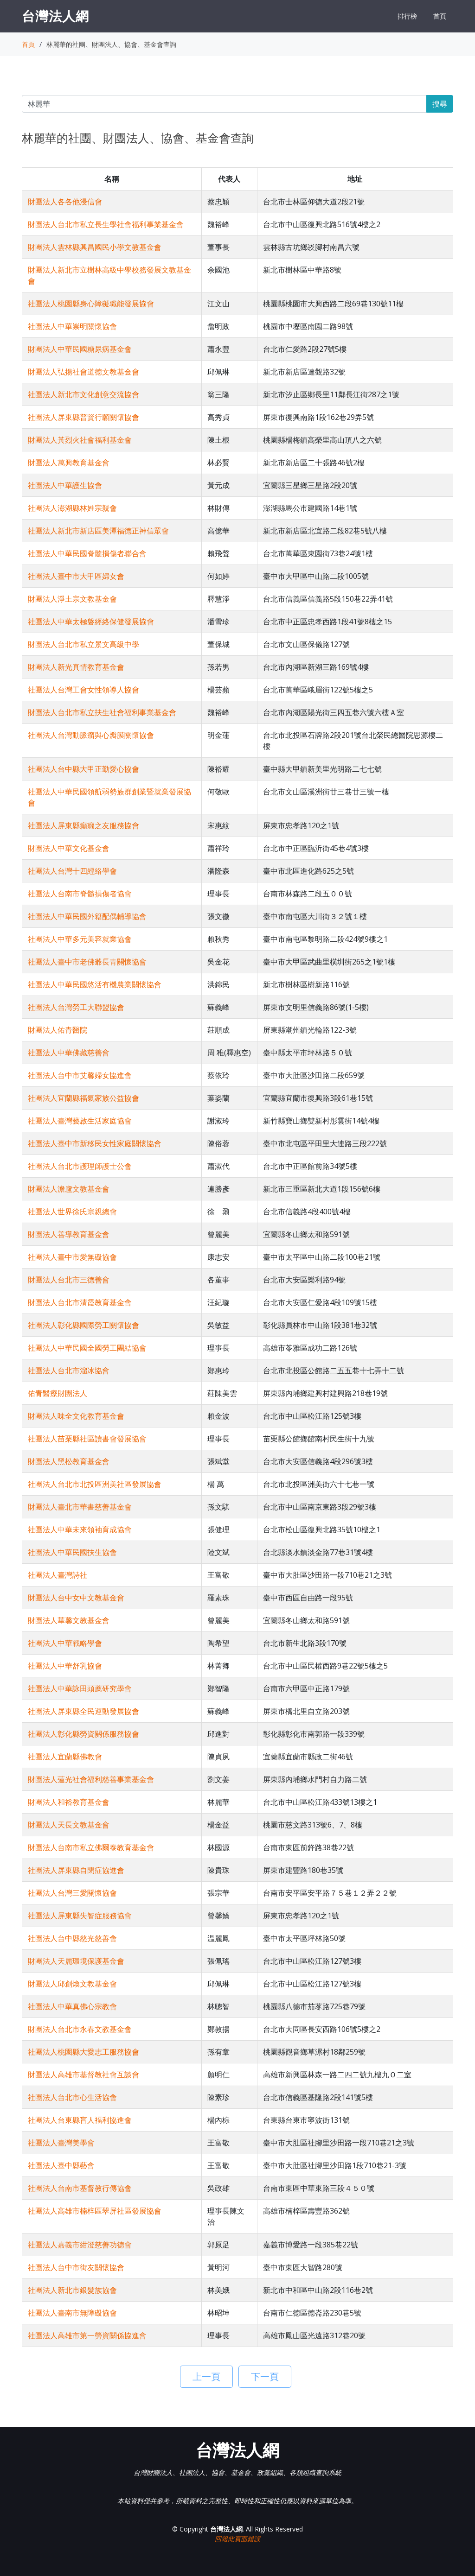 The image size is (475, 2576). I want to click on 社團法人高雄市楠梓區翠屏社區發展協會, so click(94, 2211).